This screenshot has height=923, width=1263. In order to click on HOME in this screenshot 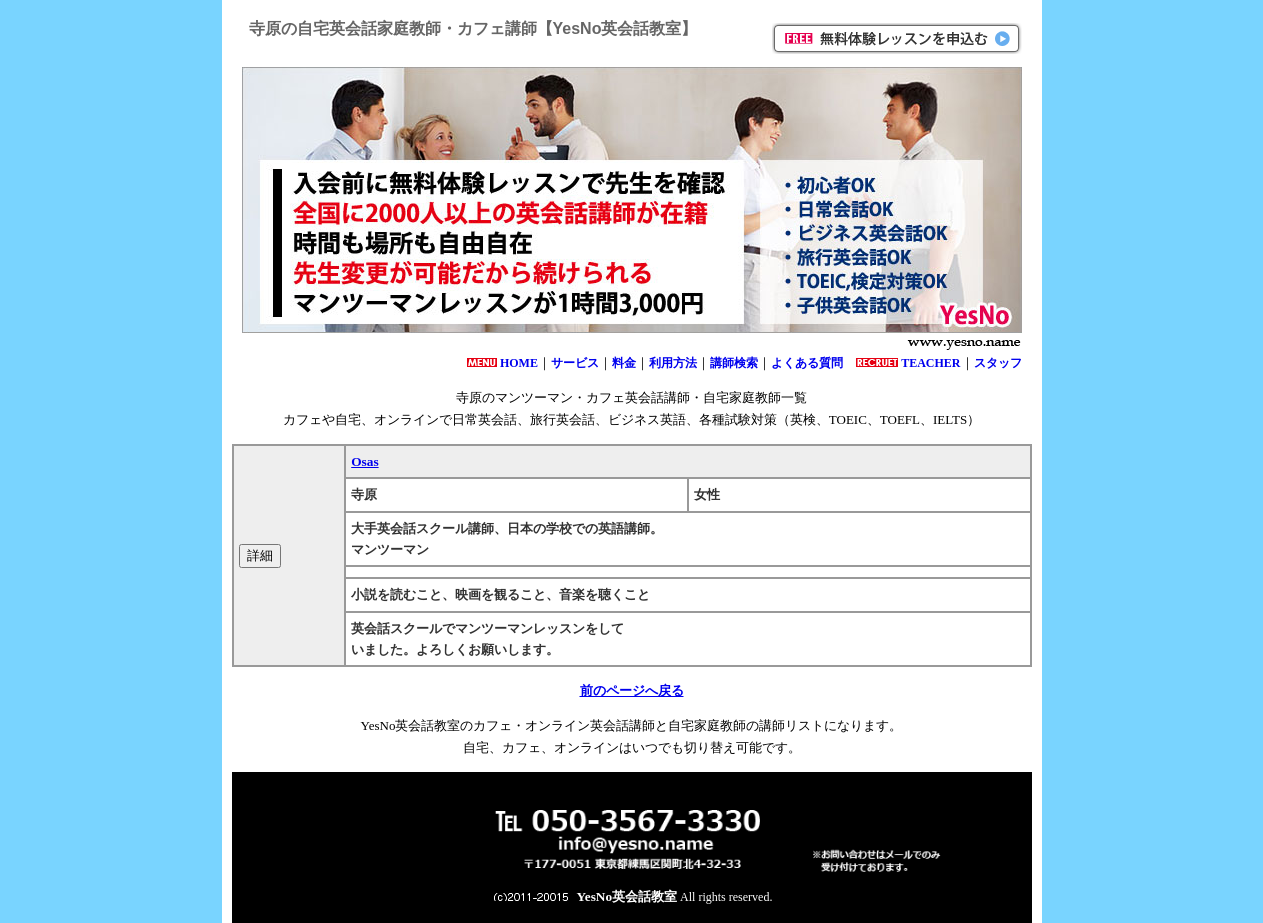, I will do `click(519, 363)`.